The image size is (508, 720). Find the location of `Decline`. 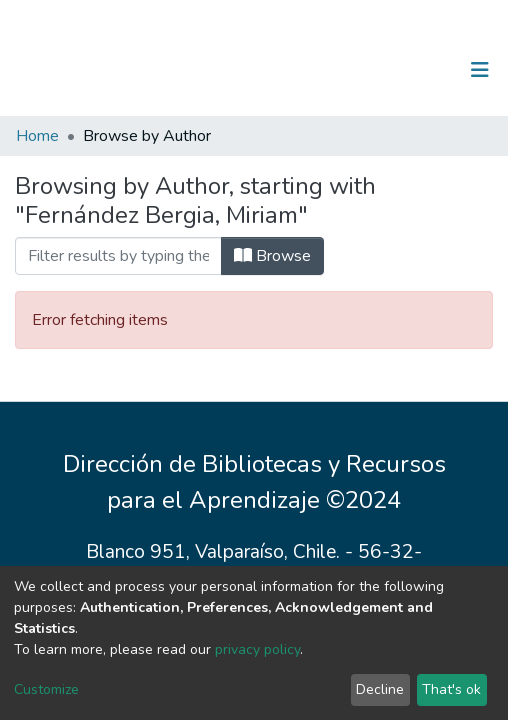

Decline is located at coordinates (380, 689).